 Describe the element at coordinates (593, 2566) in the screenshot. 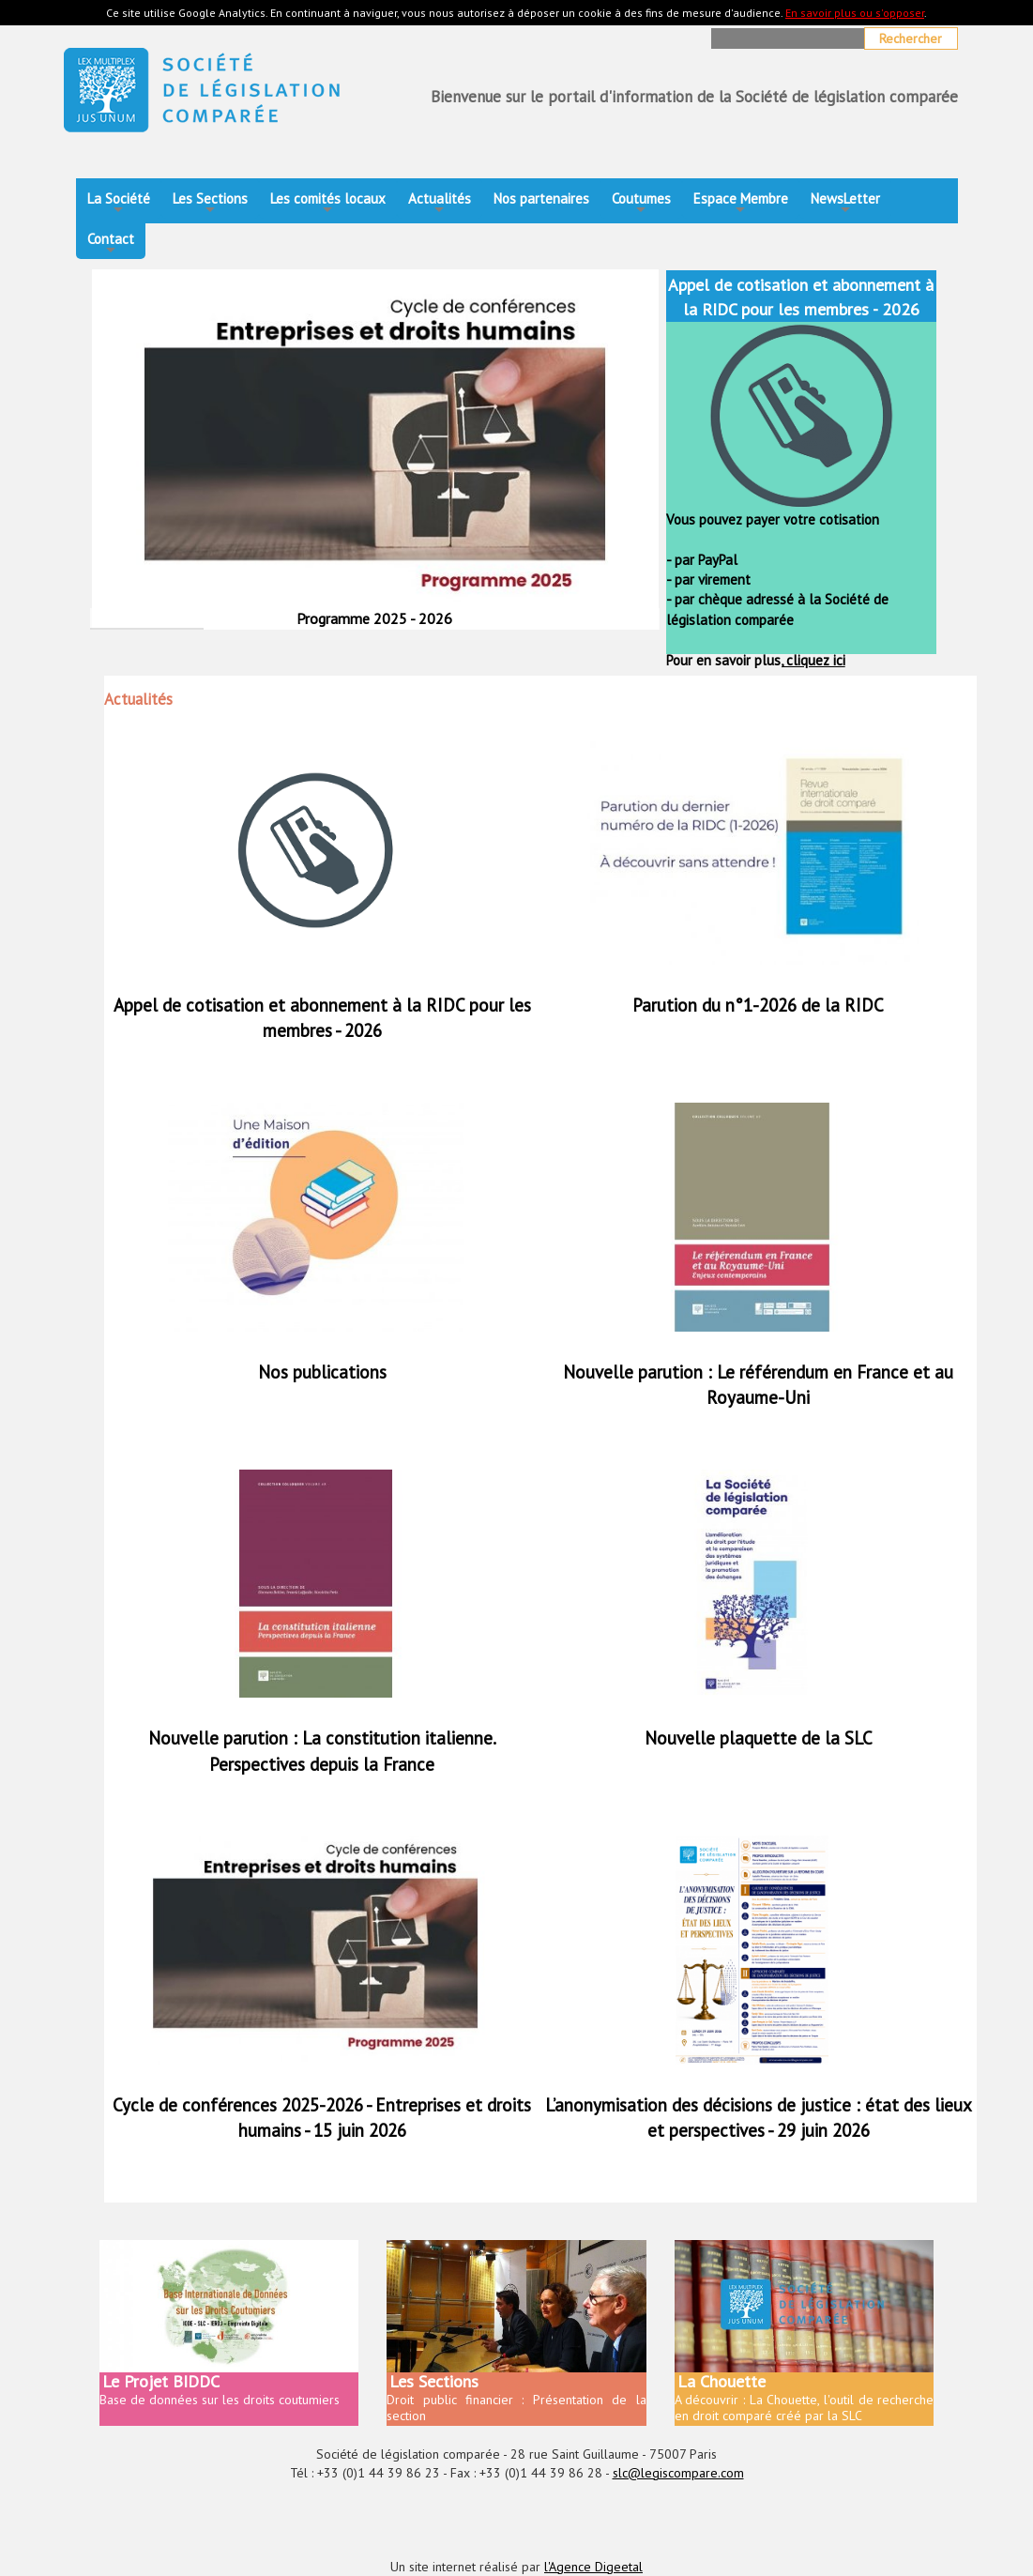

I see `l'Agence Digeetal` at that location.